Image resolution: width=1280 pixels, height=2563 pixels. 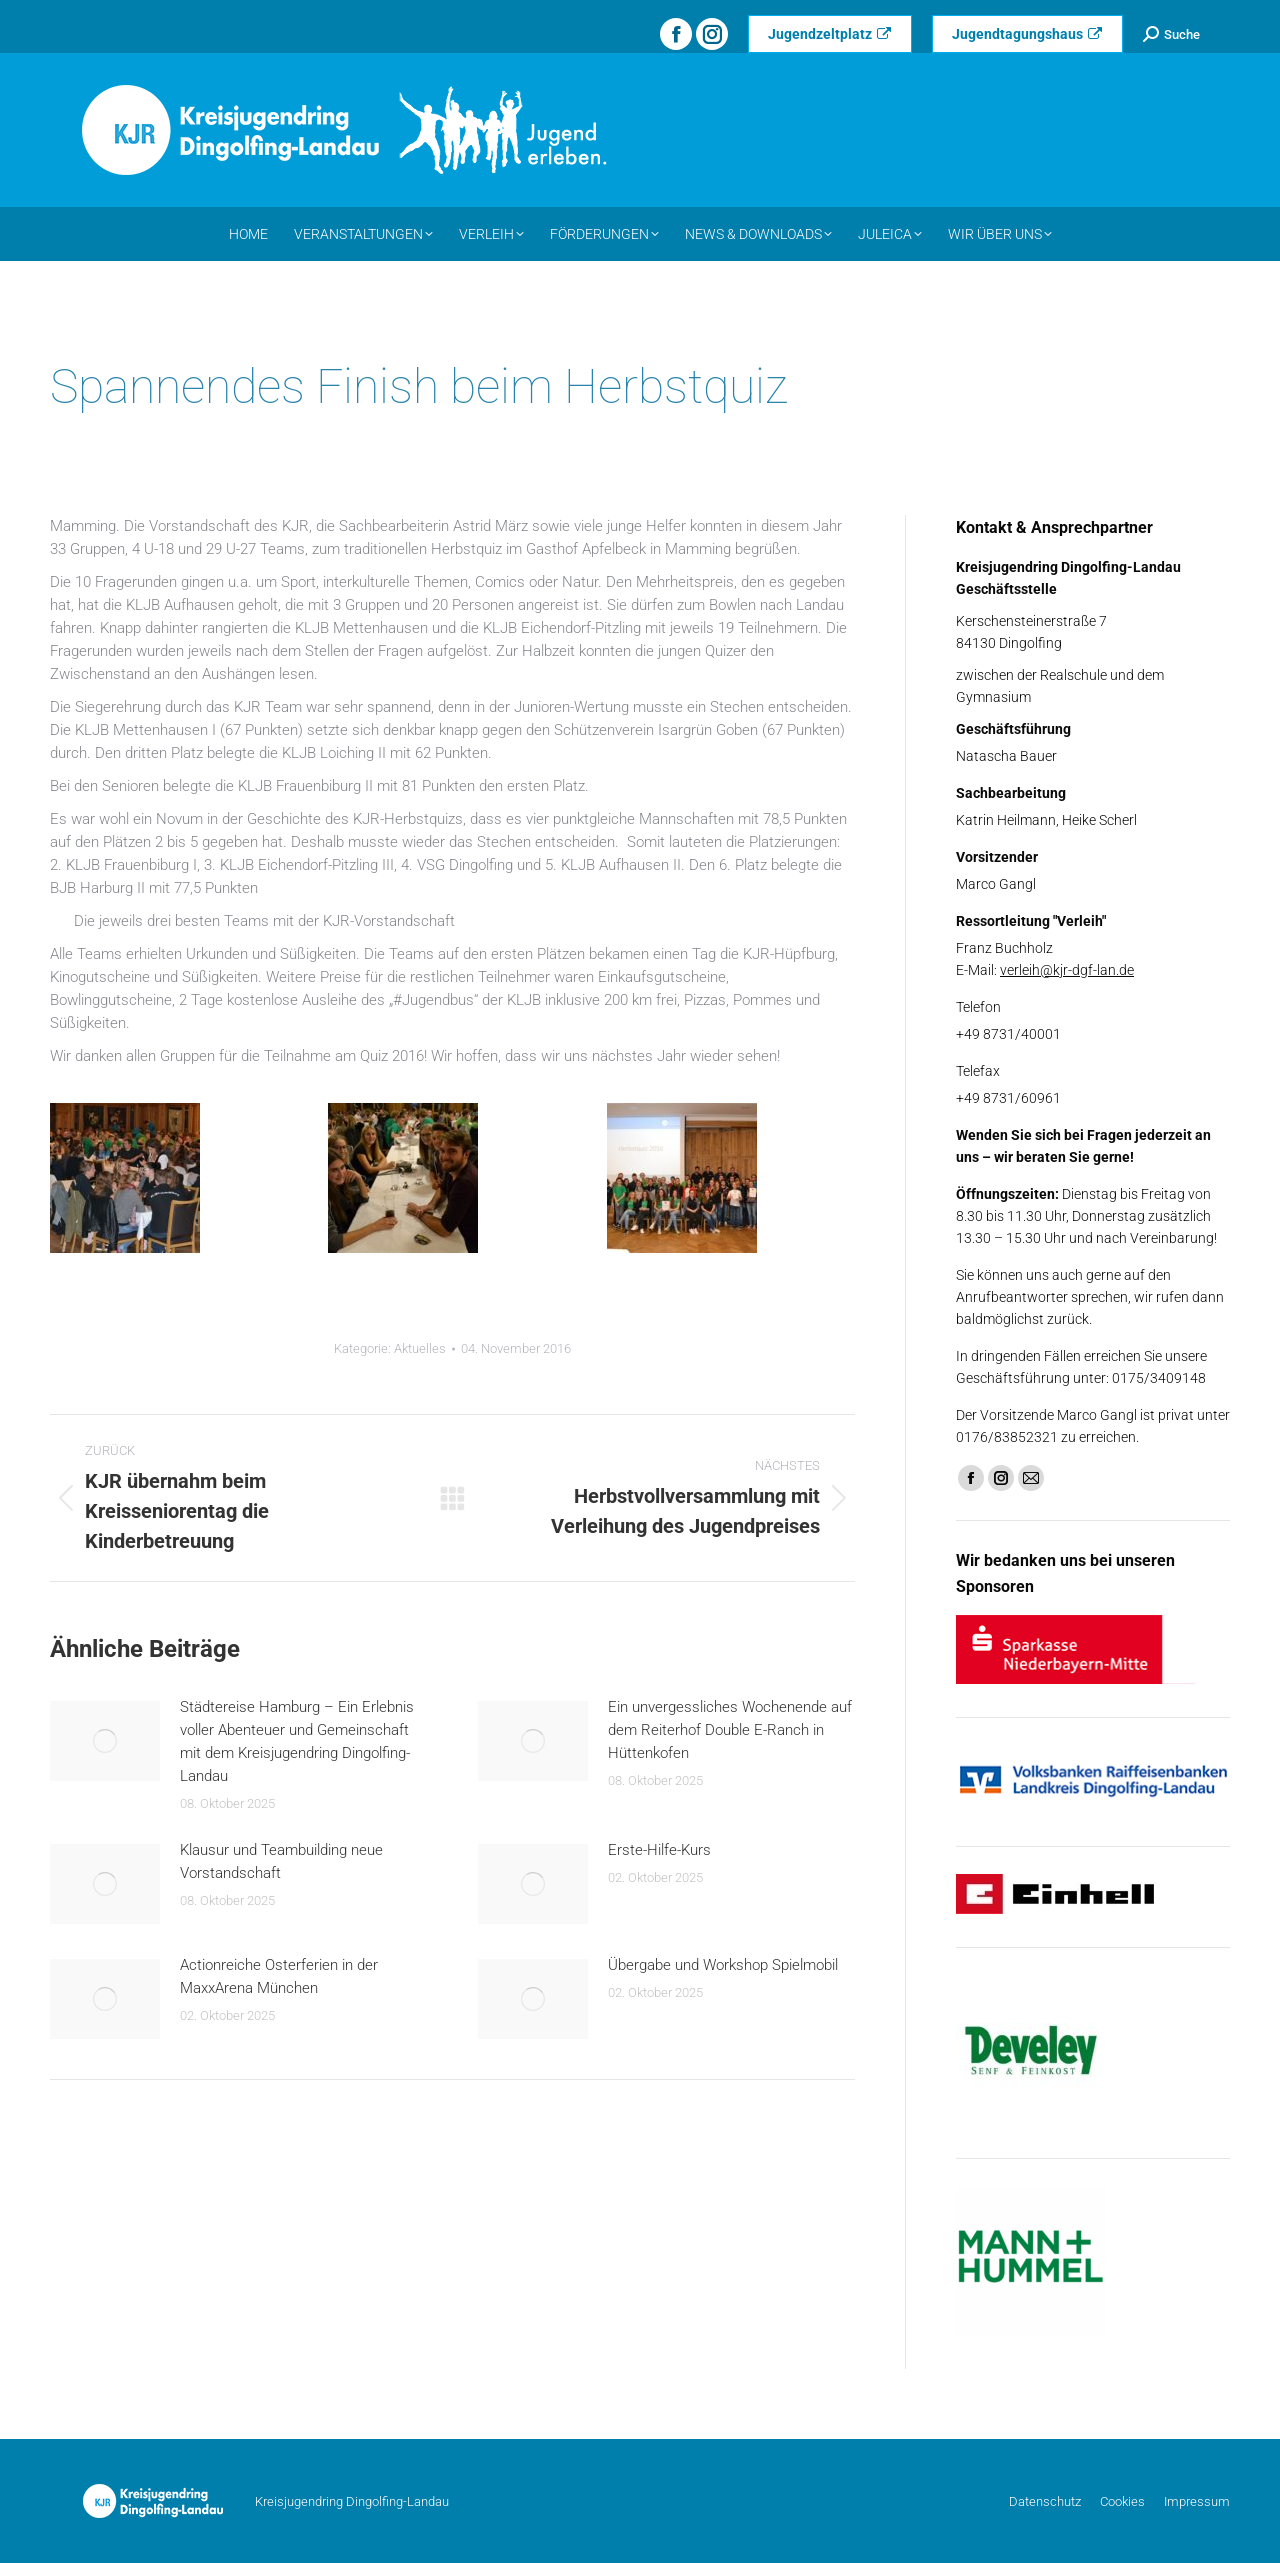 What do you see at coordinates (420, 1348) in the screenshot?
I see `Aktuelles` at bounding box center [420, 1348].